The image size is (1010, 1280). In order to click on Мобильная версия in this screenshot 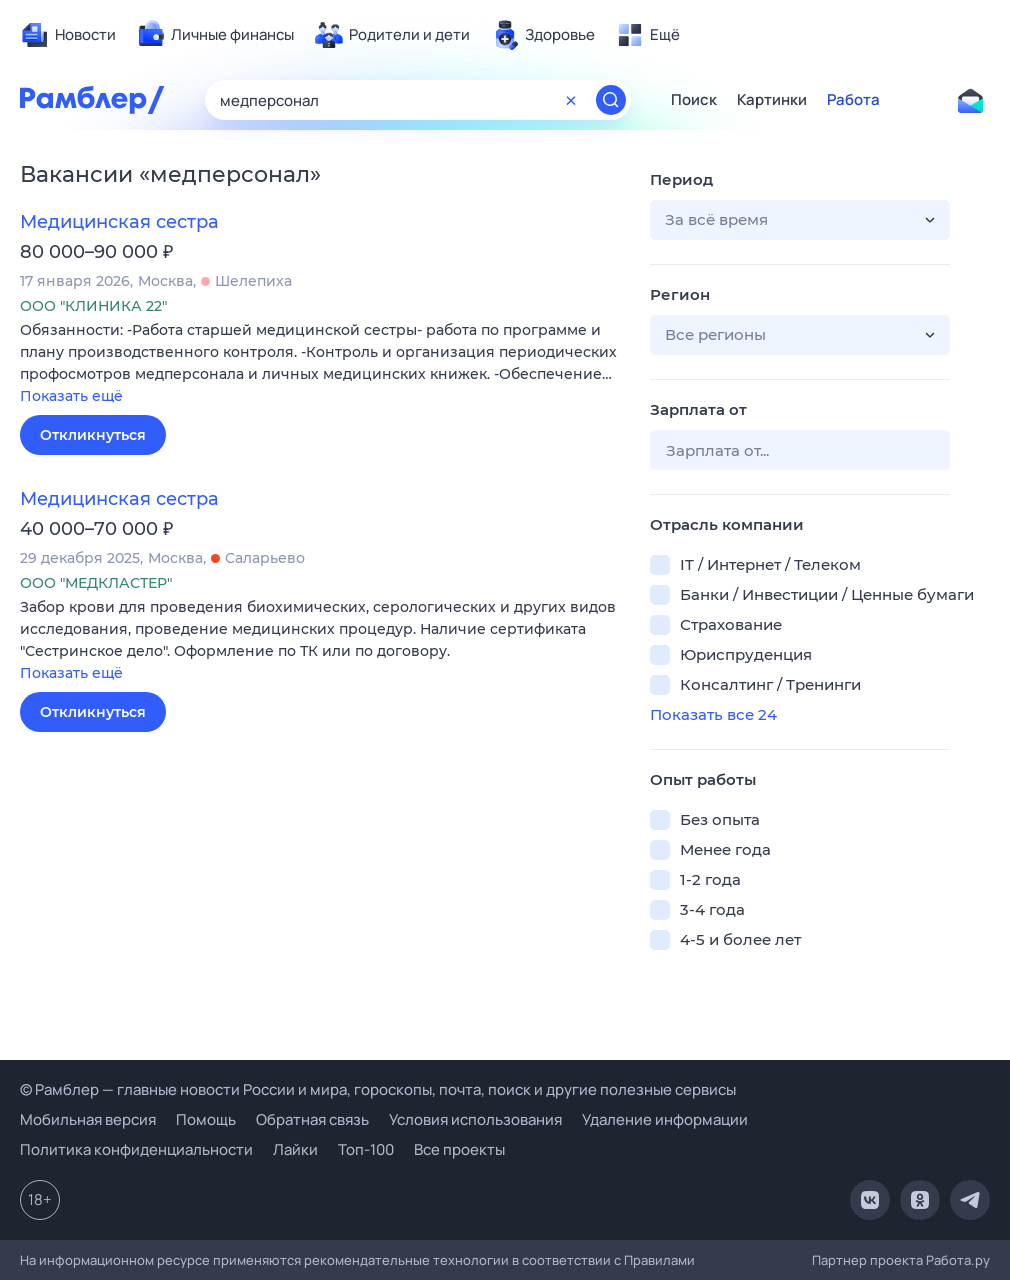, I will do `click(88, 1119)`.